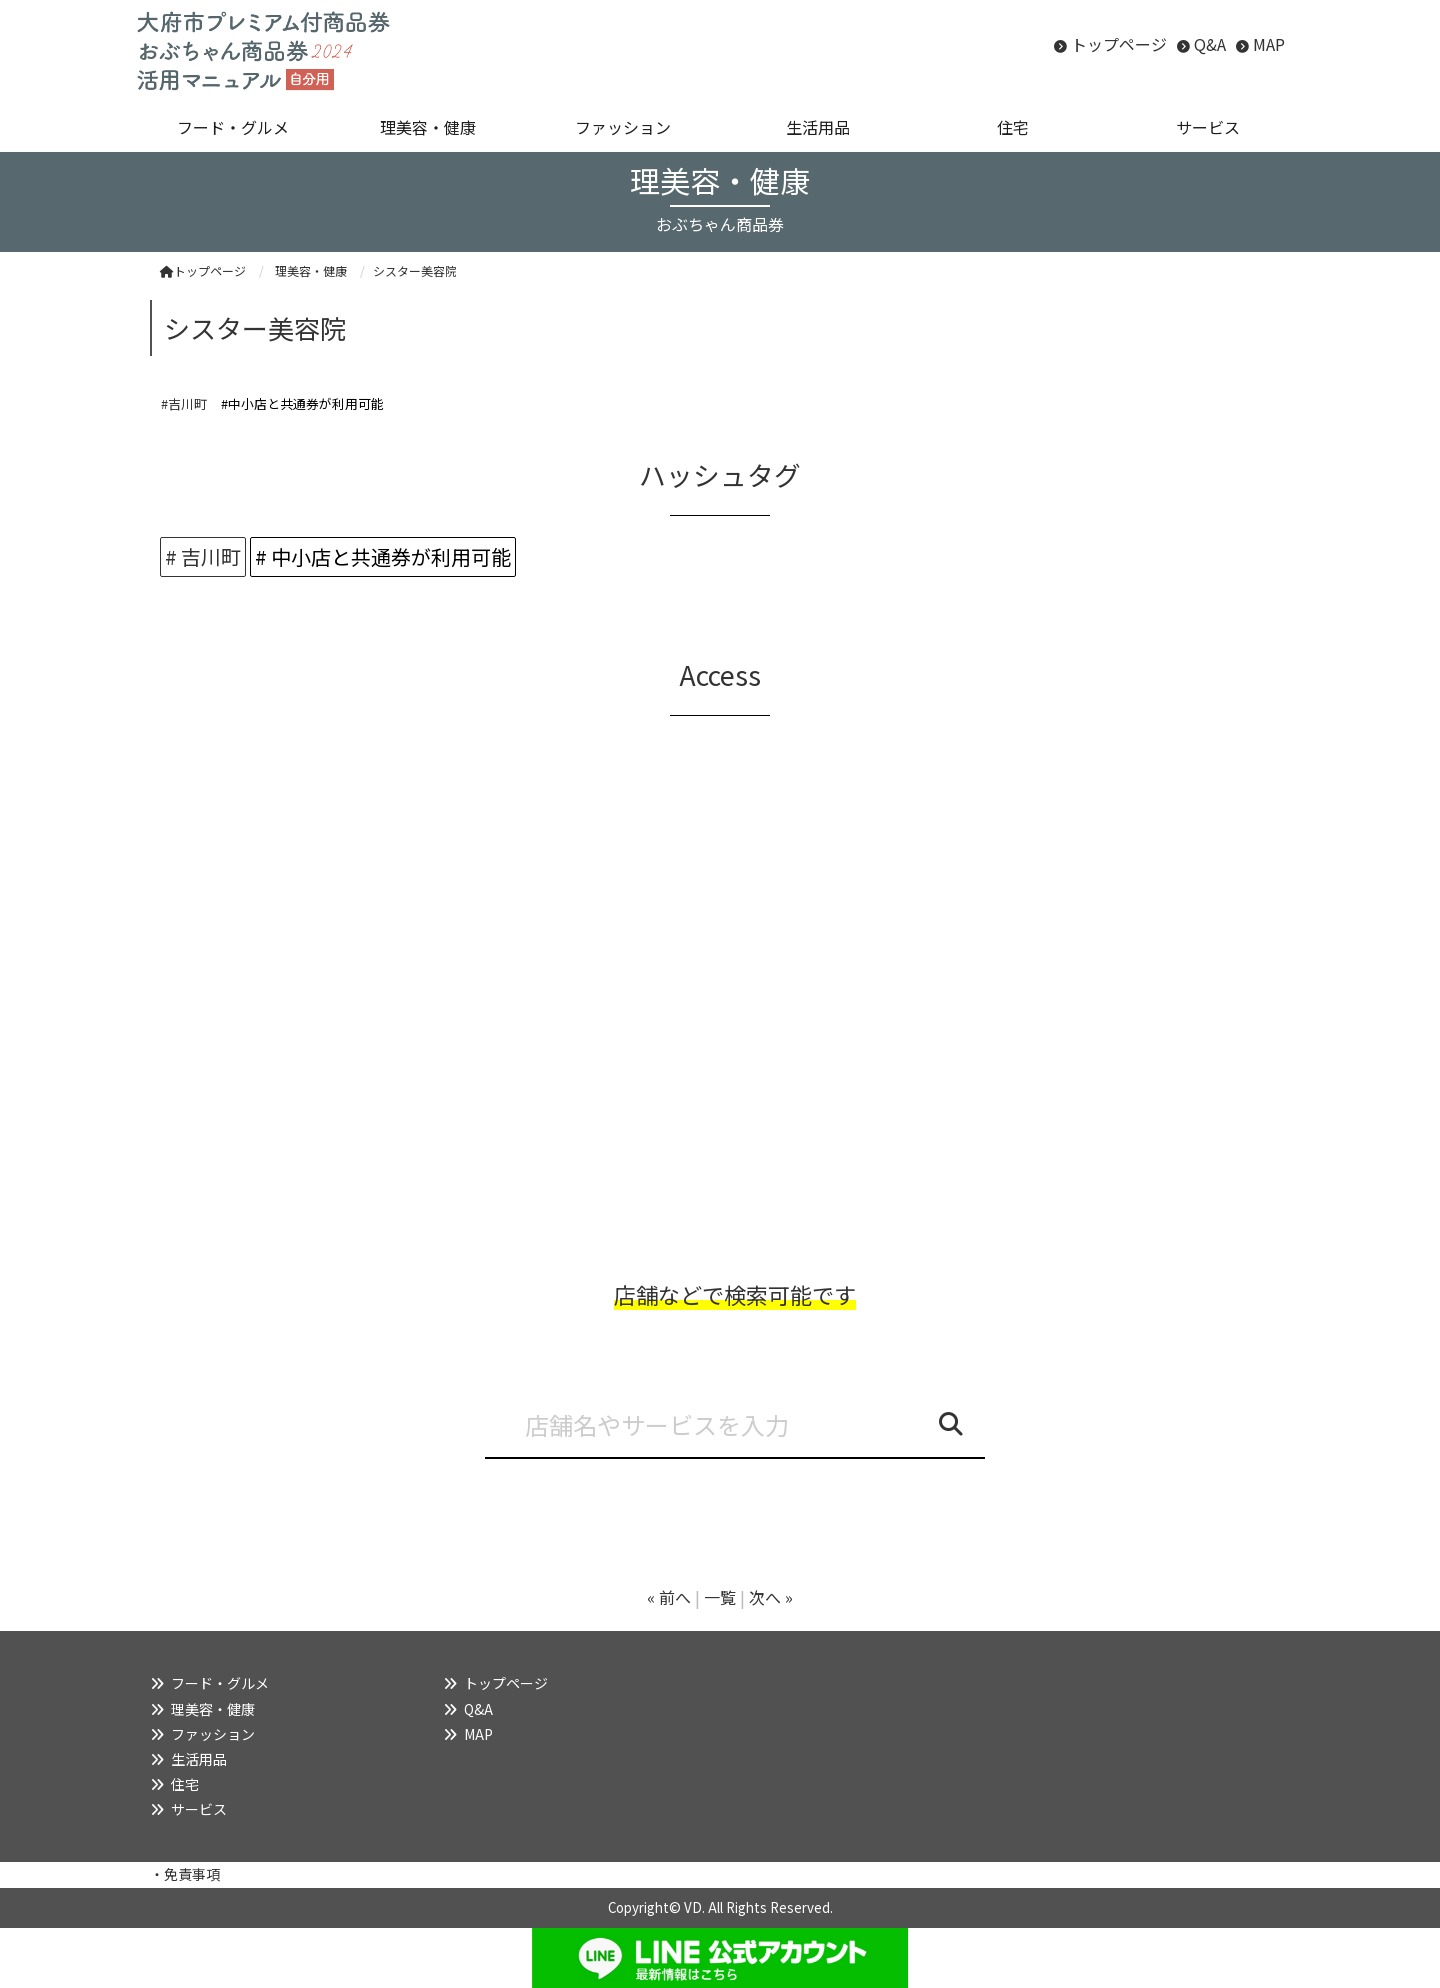 The height and width of the screenshot is (1988, 1440). Describe the element at coordinates (199, 1809) in the screenshot. I see `サービス` at that location.